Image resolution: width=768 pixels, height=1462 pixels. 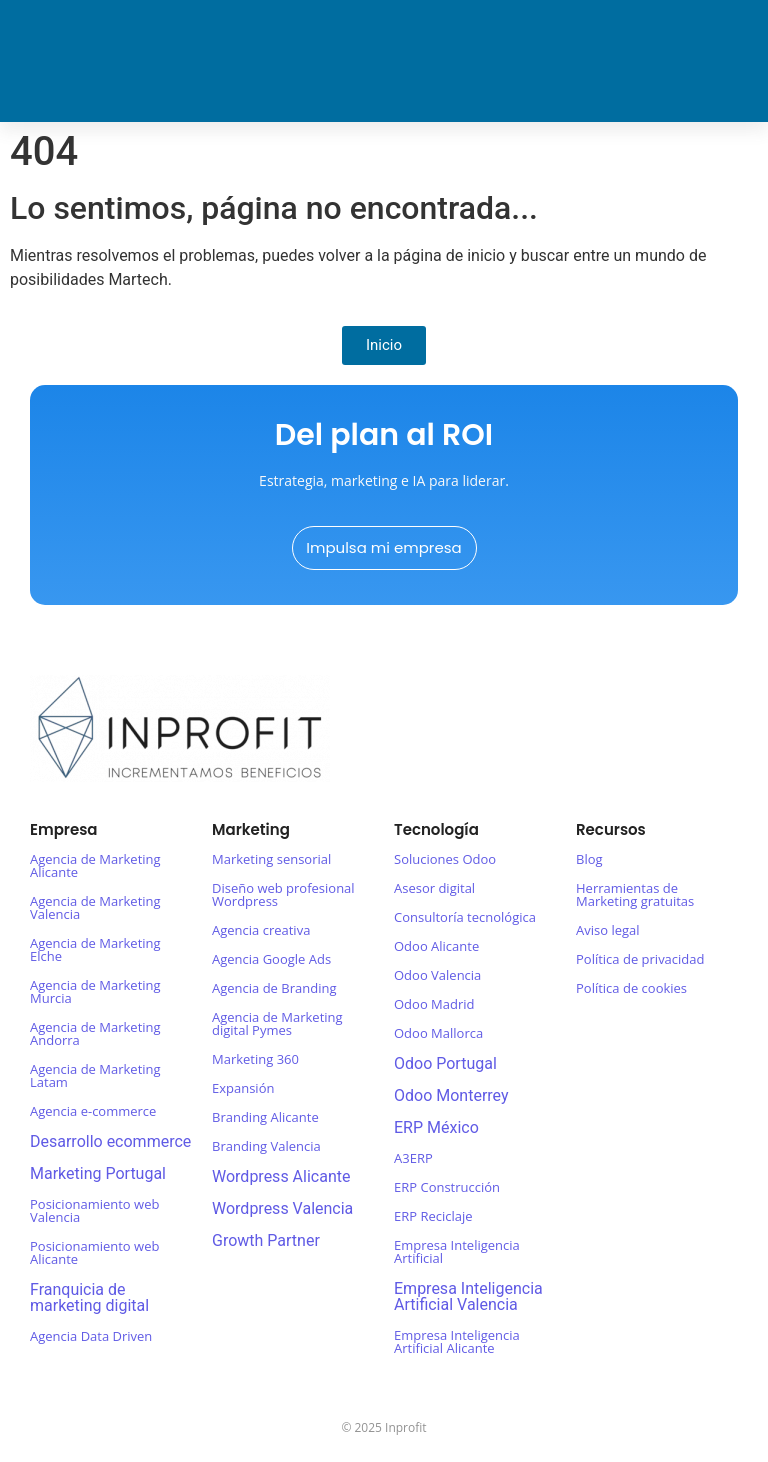 I want to click on Diseño web profesional Wordpress, so click(x=283, y=894).